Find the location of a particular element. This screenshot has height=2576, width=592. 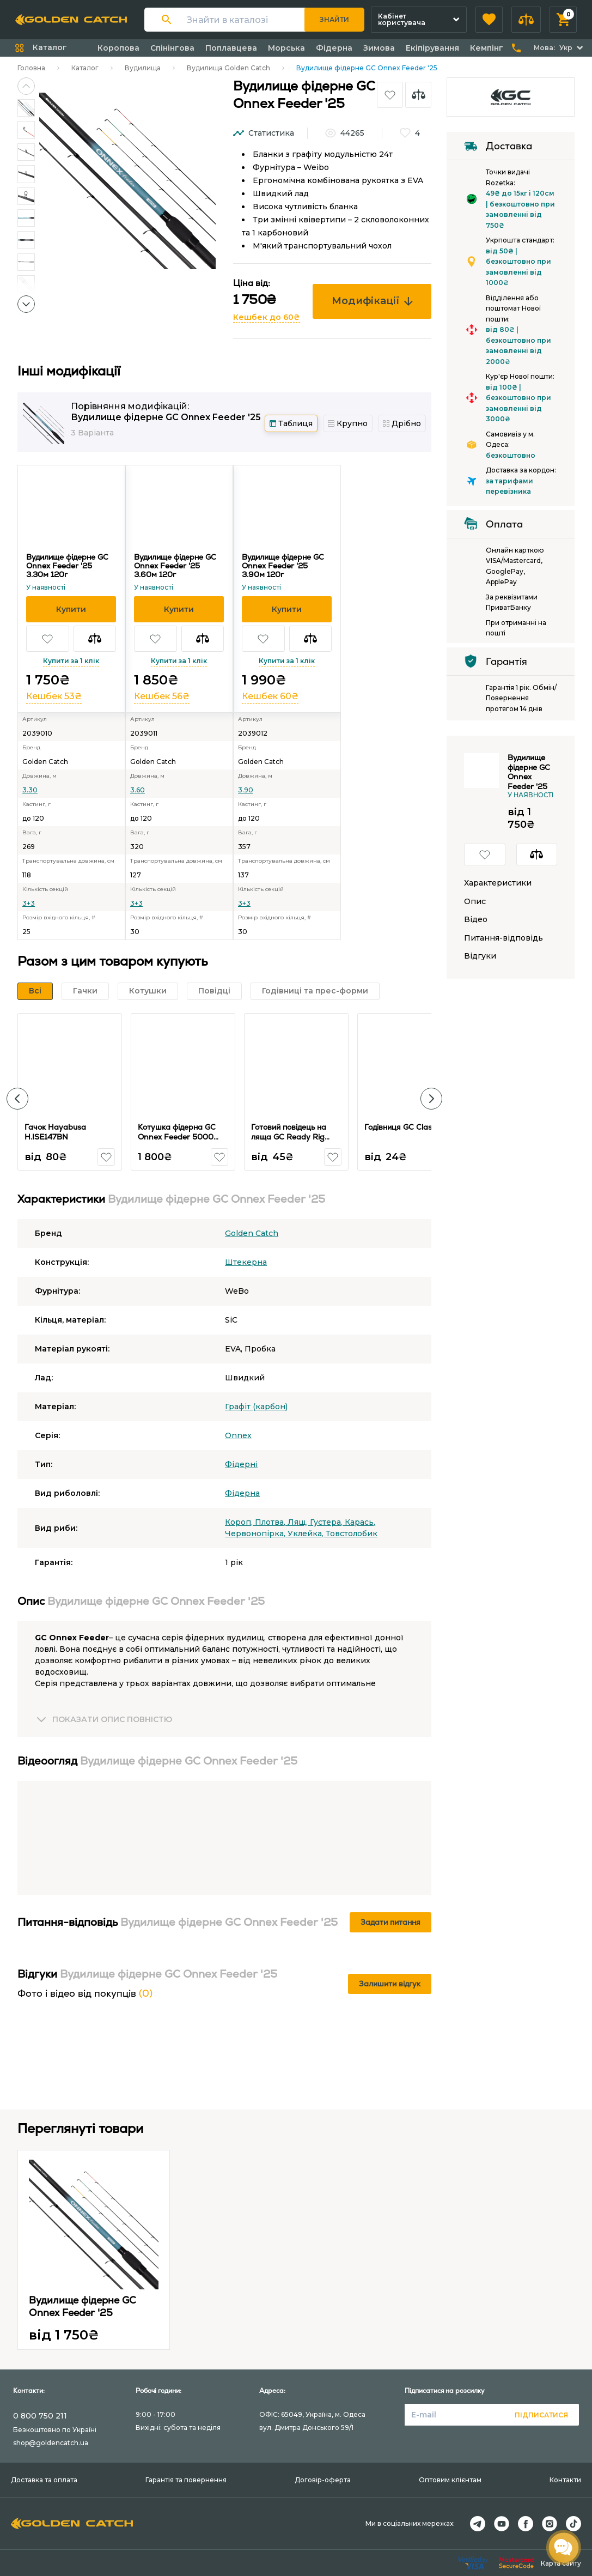

Головна is located at coordinates (31, 68).